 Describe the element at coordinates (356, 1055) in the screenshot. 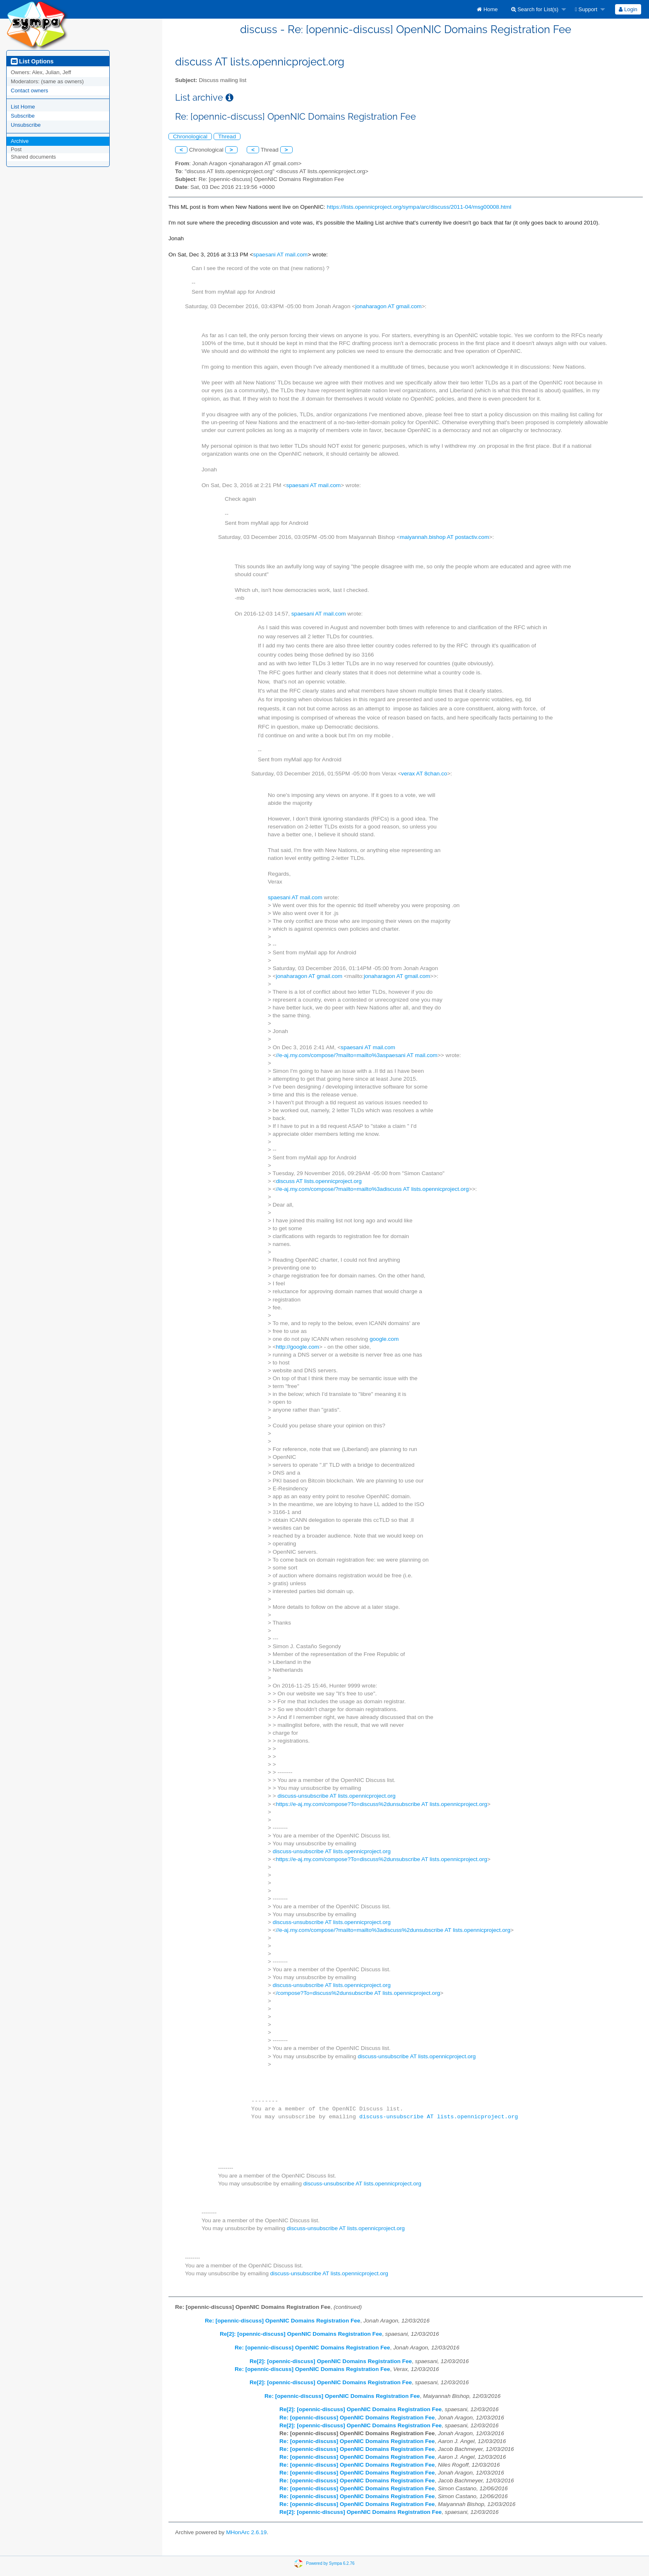

I see `//e-aj.my.com/compose/?mailto=mailto%3aspaesani AT mail.com` at that location.